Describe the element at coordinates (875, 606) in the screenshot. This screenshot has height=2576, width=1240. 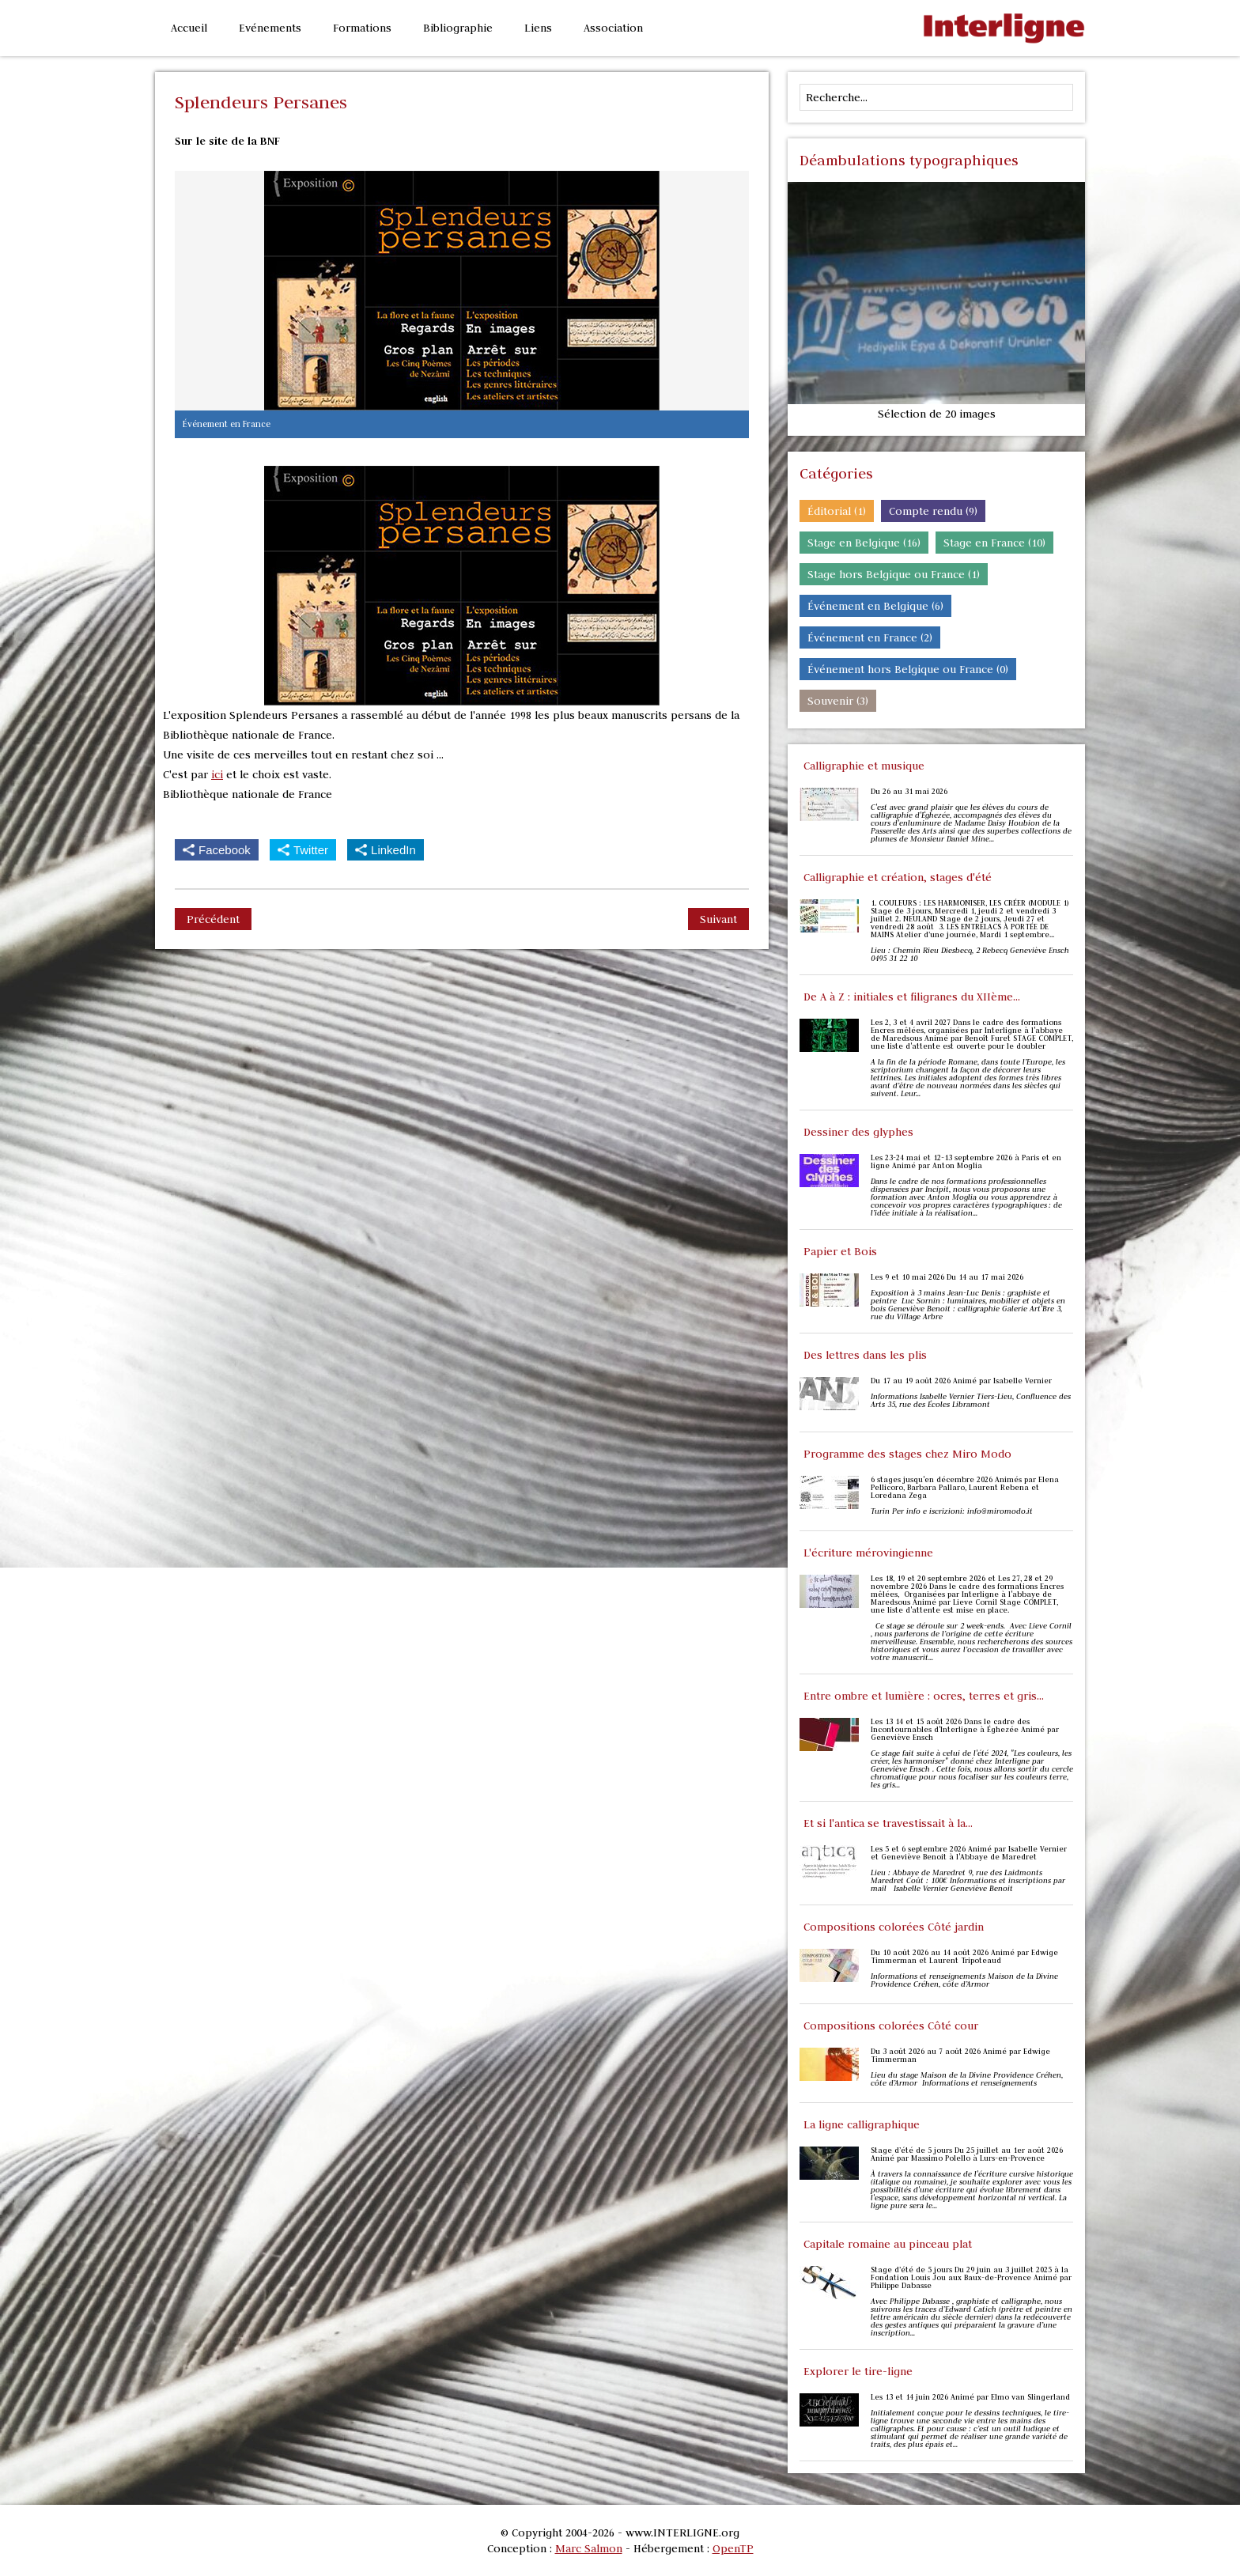
I see `Événement en Belgique (6)` at that location.